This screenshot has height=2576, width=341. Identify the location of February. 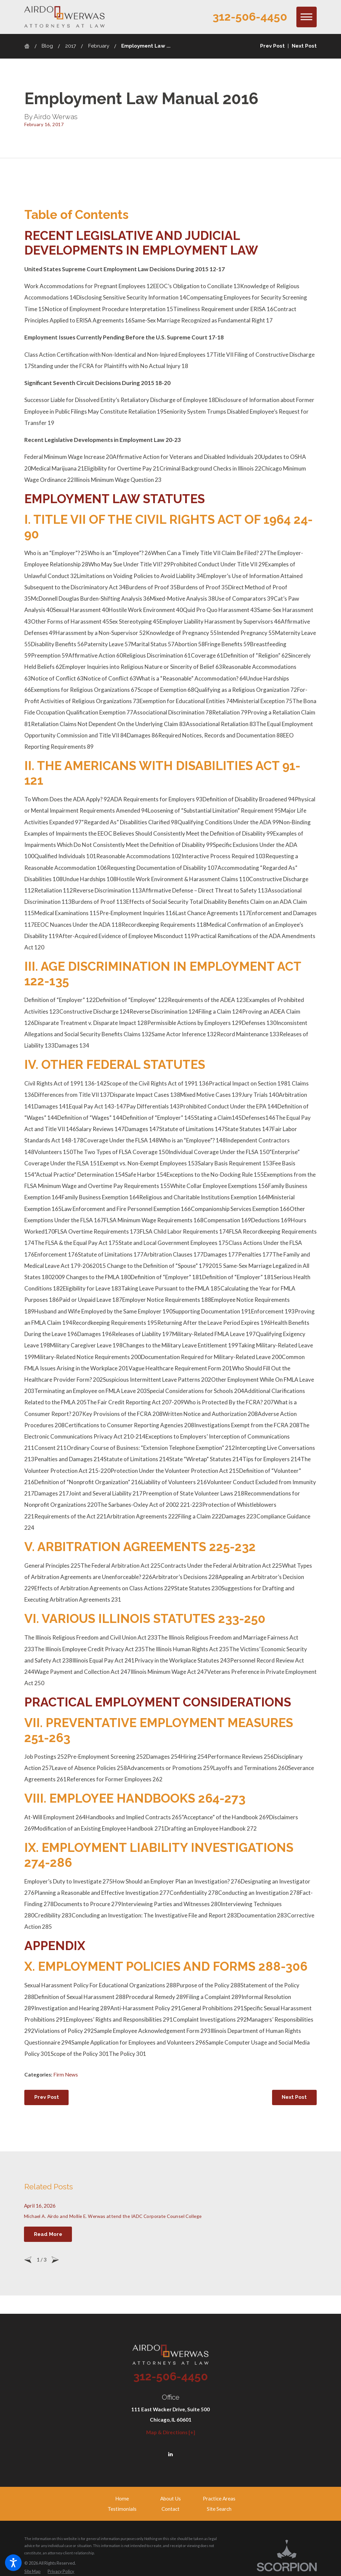
(98, 46).